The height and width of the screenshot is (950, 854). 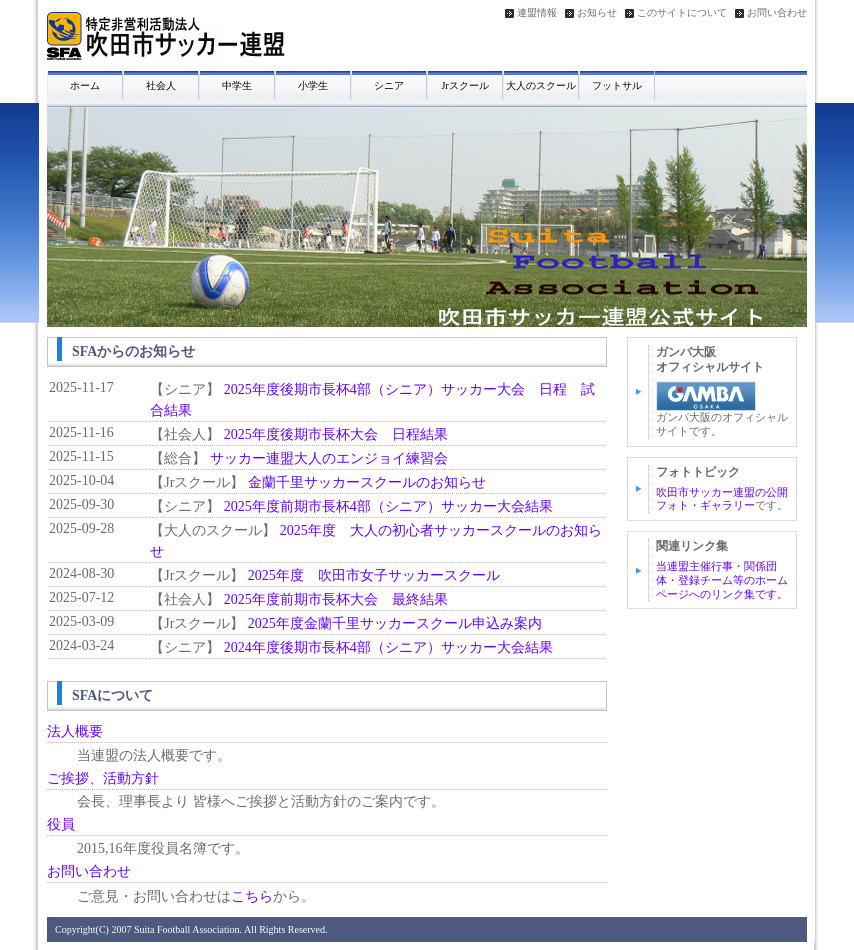 What do you see at coordinates (313, 85) in the screenshot?
I see `小学生` at bounding box center [313, 85].